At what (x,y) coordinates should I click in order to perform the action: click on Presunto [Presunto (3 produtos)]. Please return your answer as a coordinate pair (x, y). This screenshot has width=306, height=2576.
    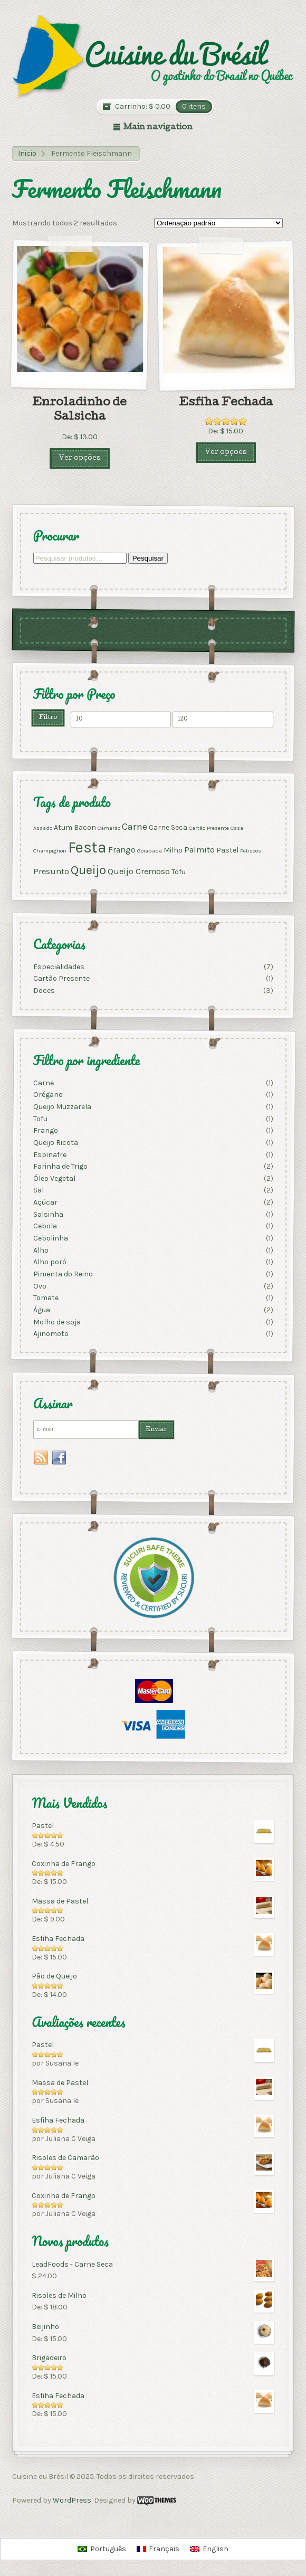
    Looking at the image, I should click on (51, 871).